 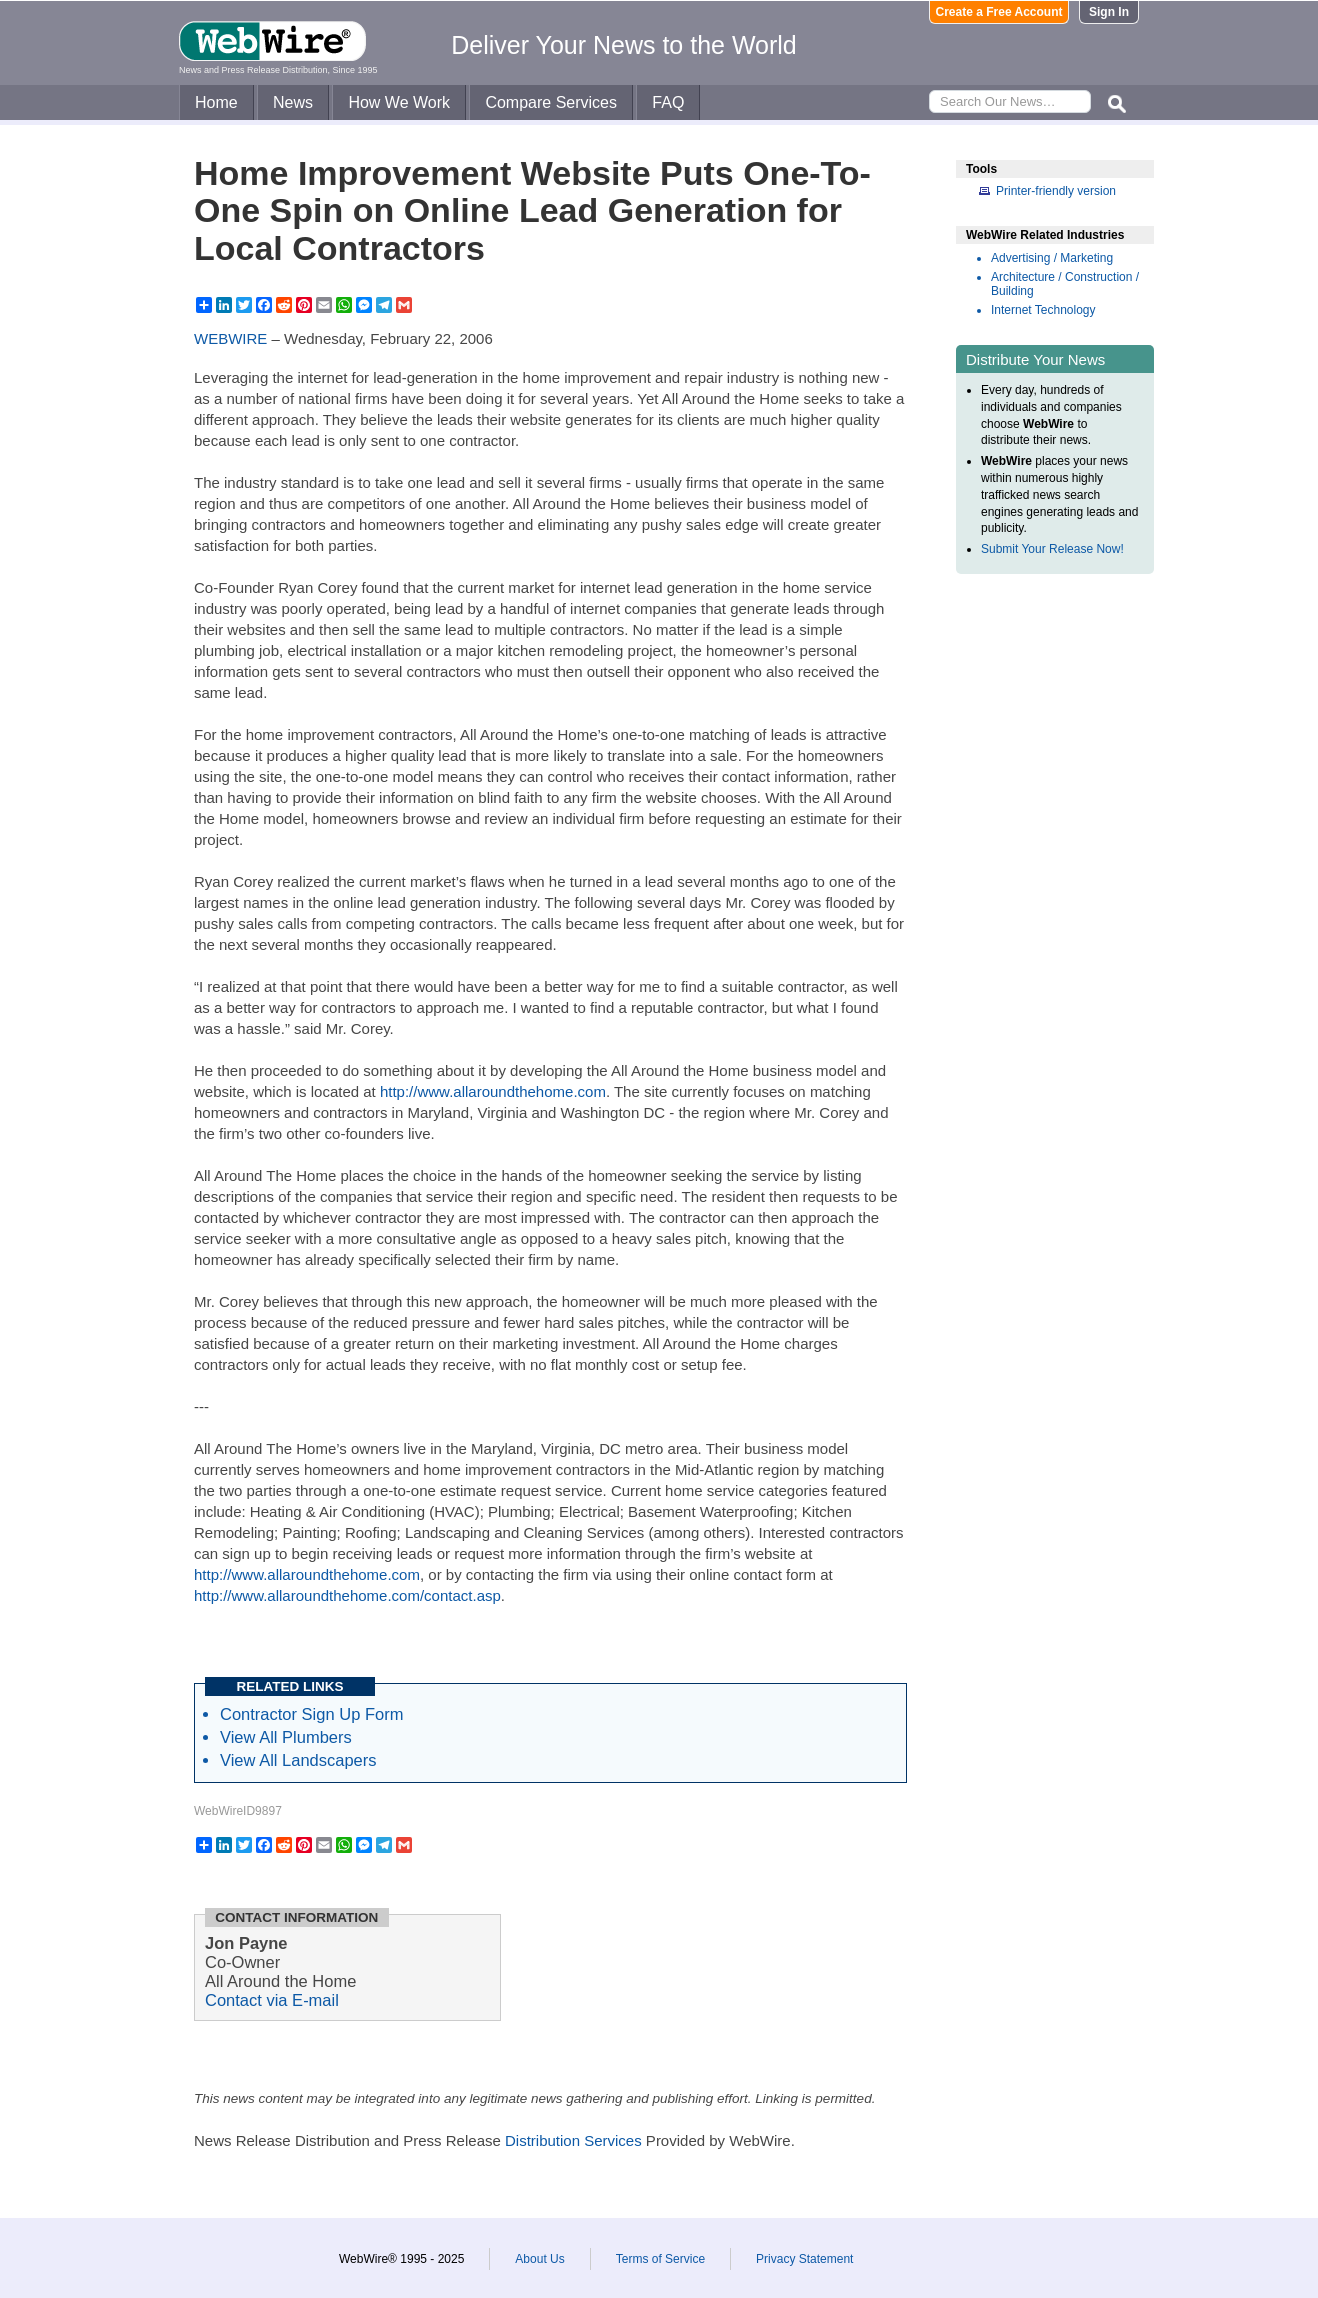 What do you see at coordinates (660, 2259) in the screenshot?
I see `Terms of Service` at bounding box center [660, 2259].